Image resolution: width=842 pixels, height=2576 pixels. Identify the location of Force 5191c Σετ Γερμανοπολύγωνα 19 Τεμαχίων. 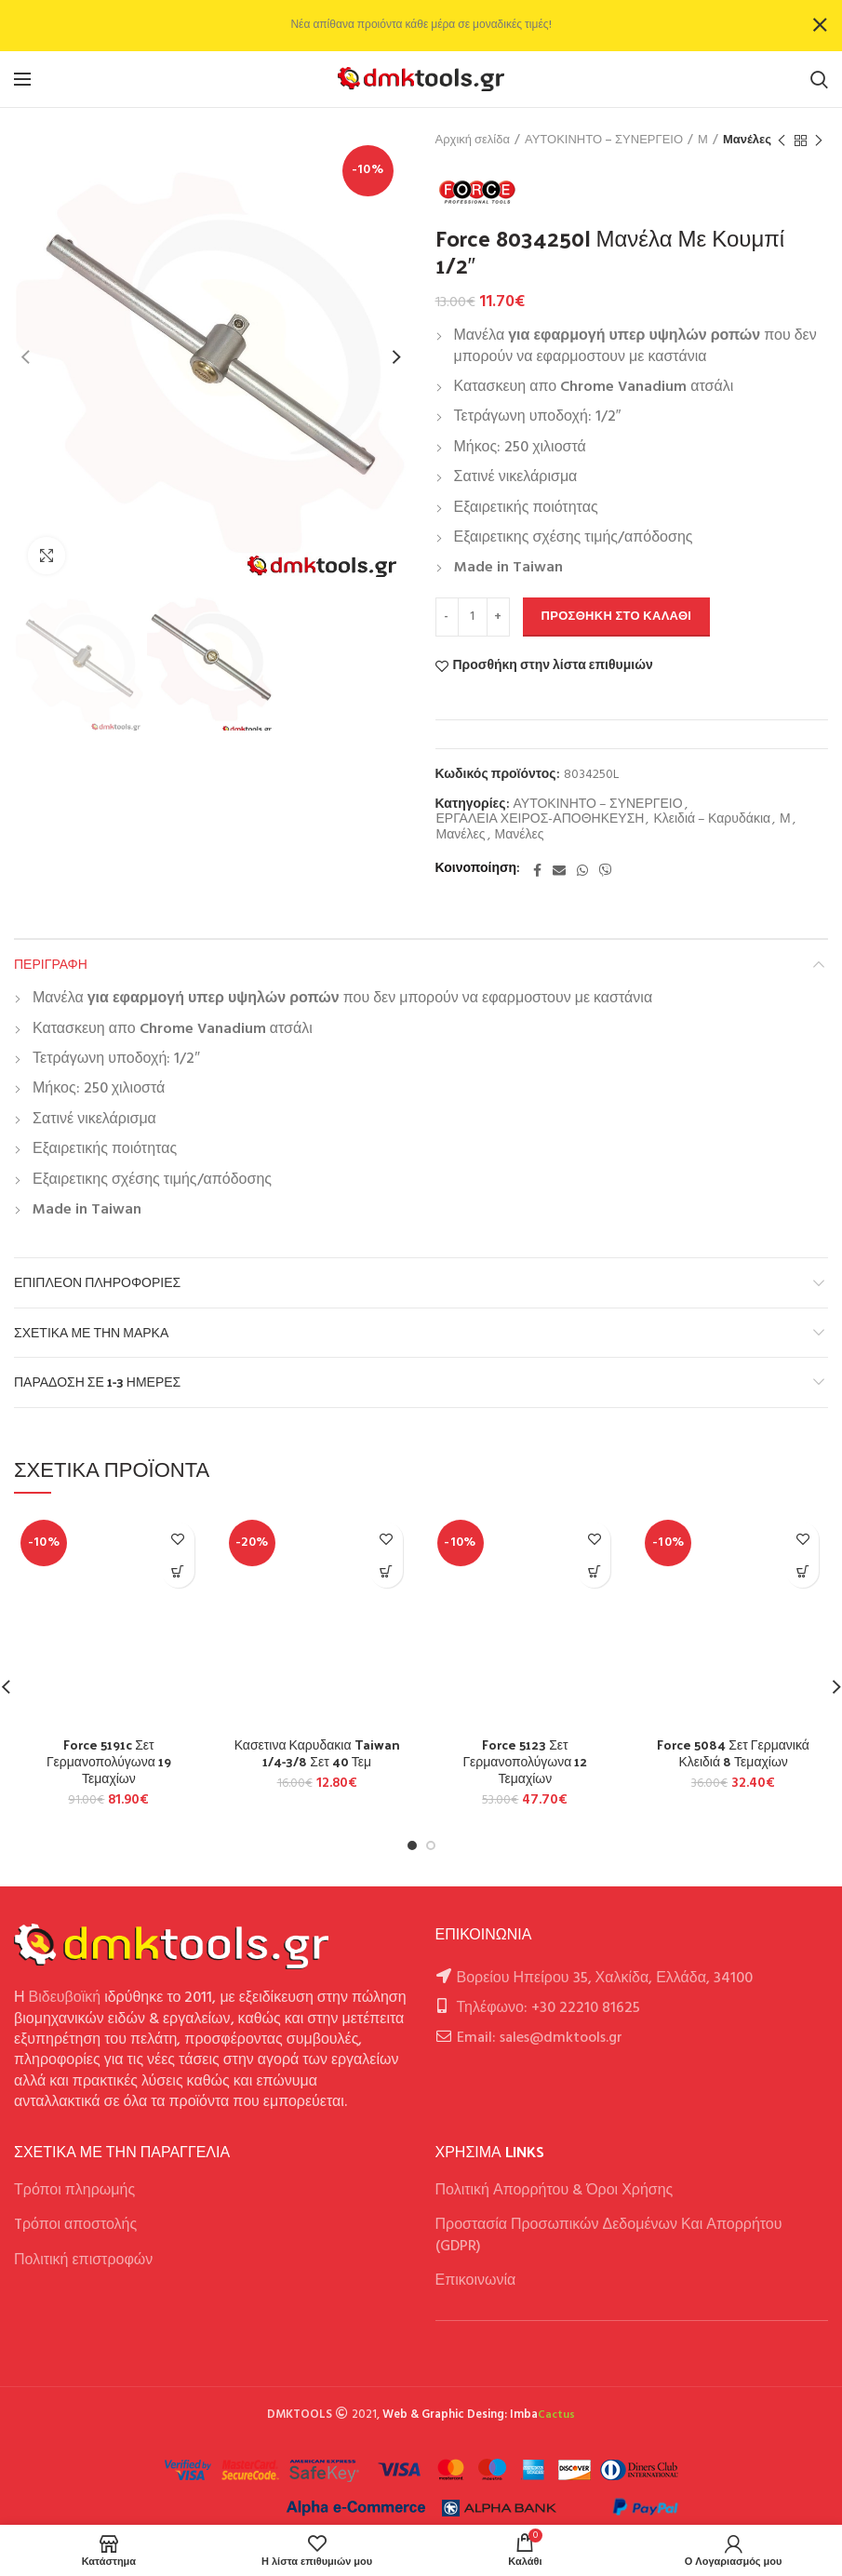
(109, 1762).